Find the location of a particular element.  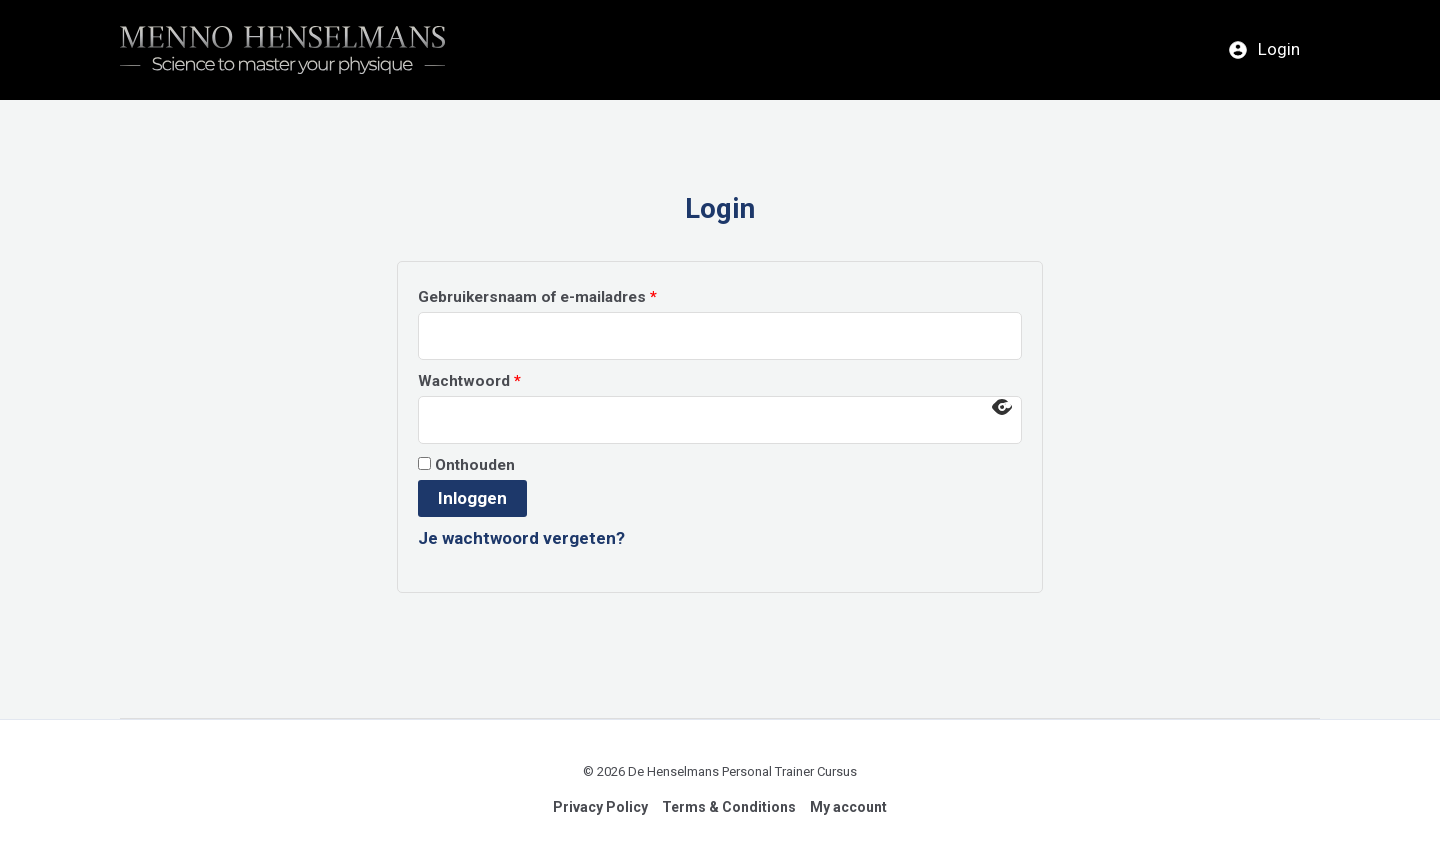

Gebruikersnaam of e-mailadres is located at coordinates (563, 294).